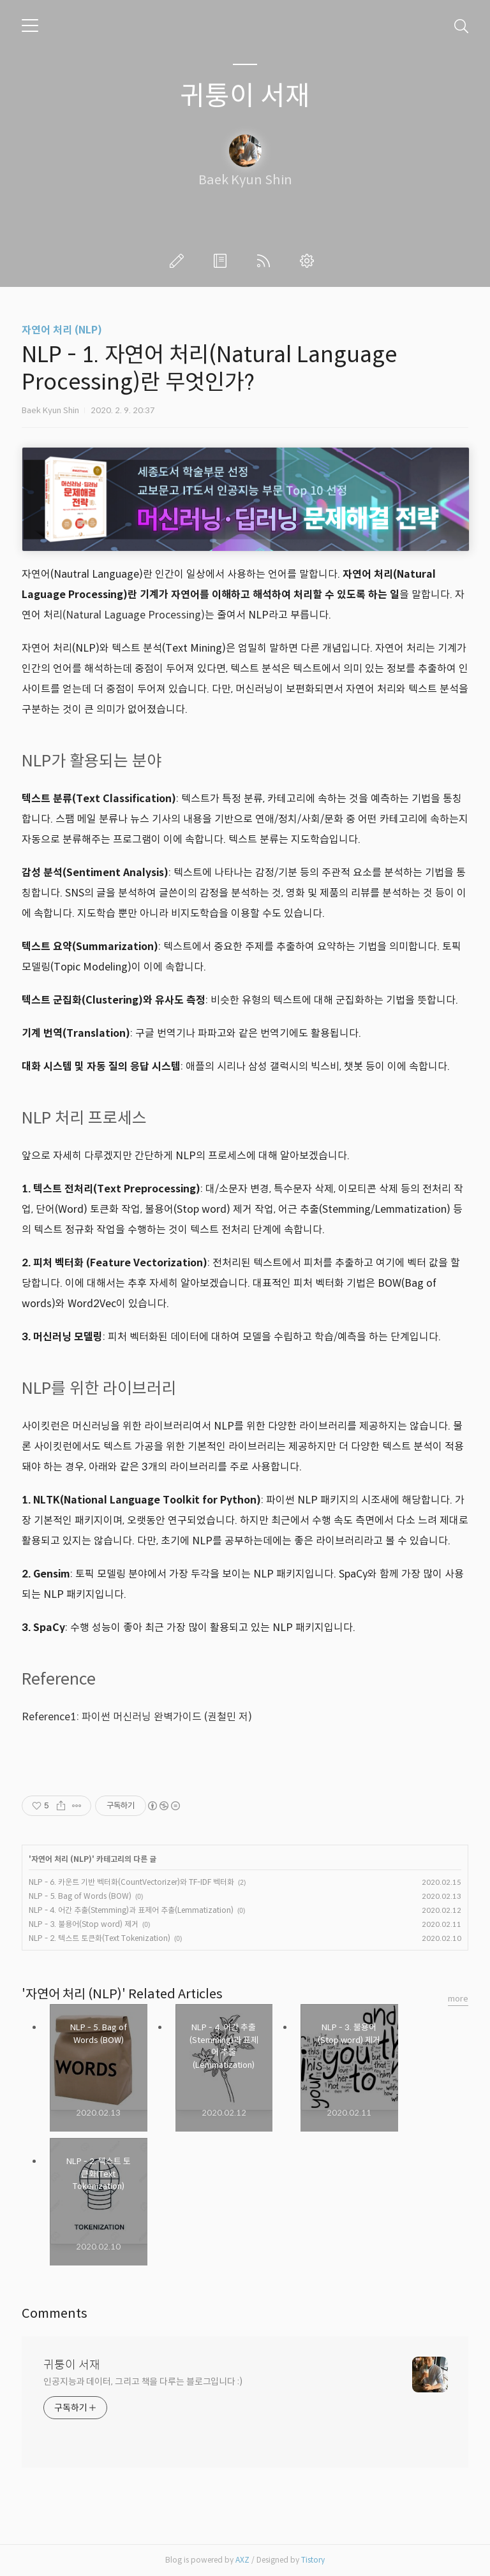  Describe the element at coordinates (131, 1910) in the screenshot. I see `NLP - 4. 어간 추출(Stemming)과 표제어 추출(Lemmatization)` at that location.